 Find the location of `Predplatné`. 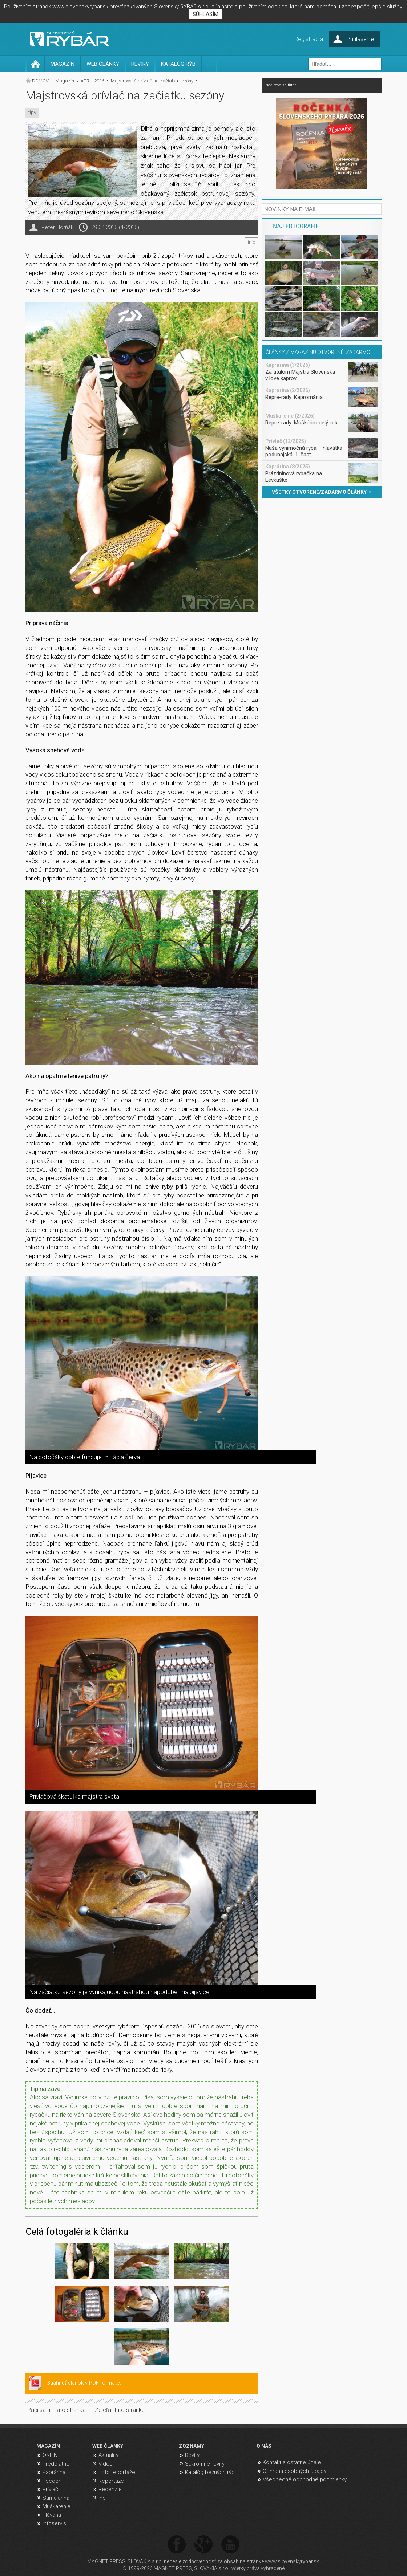

Predplatné is located at coordinates (56, 2464).